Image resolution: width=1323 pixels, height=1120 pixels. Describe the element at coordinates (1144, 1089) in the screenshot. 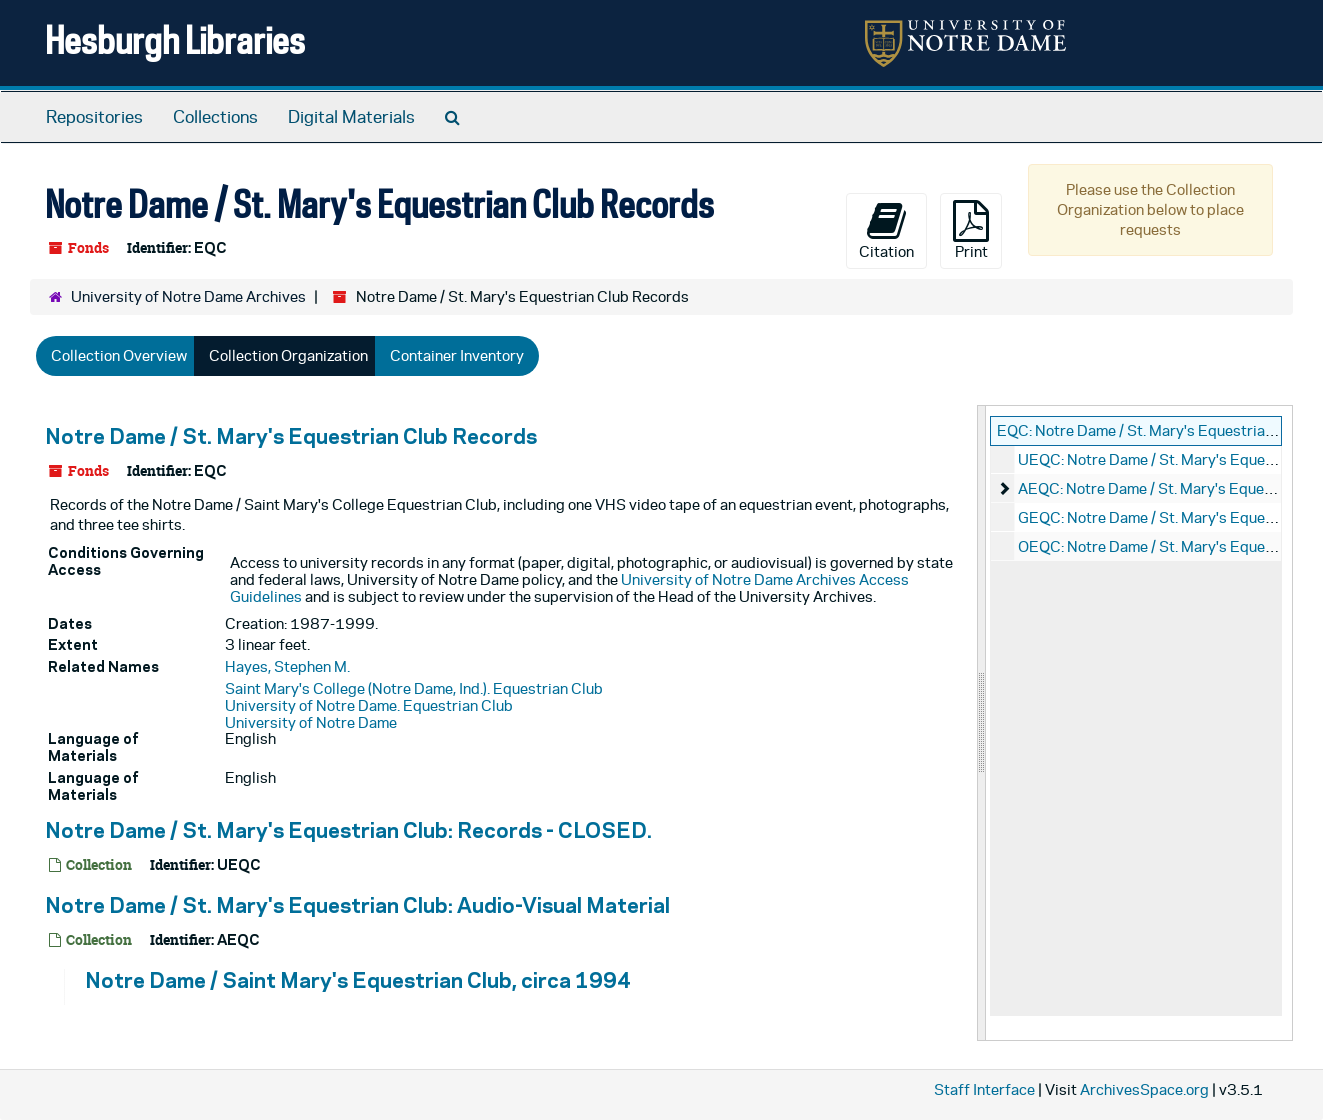

I see `ArchivesSpace.org` at that location.